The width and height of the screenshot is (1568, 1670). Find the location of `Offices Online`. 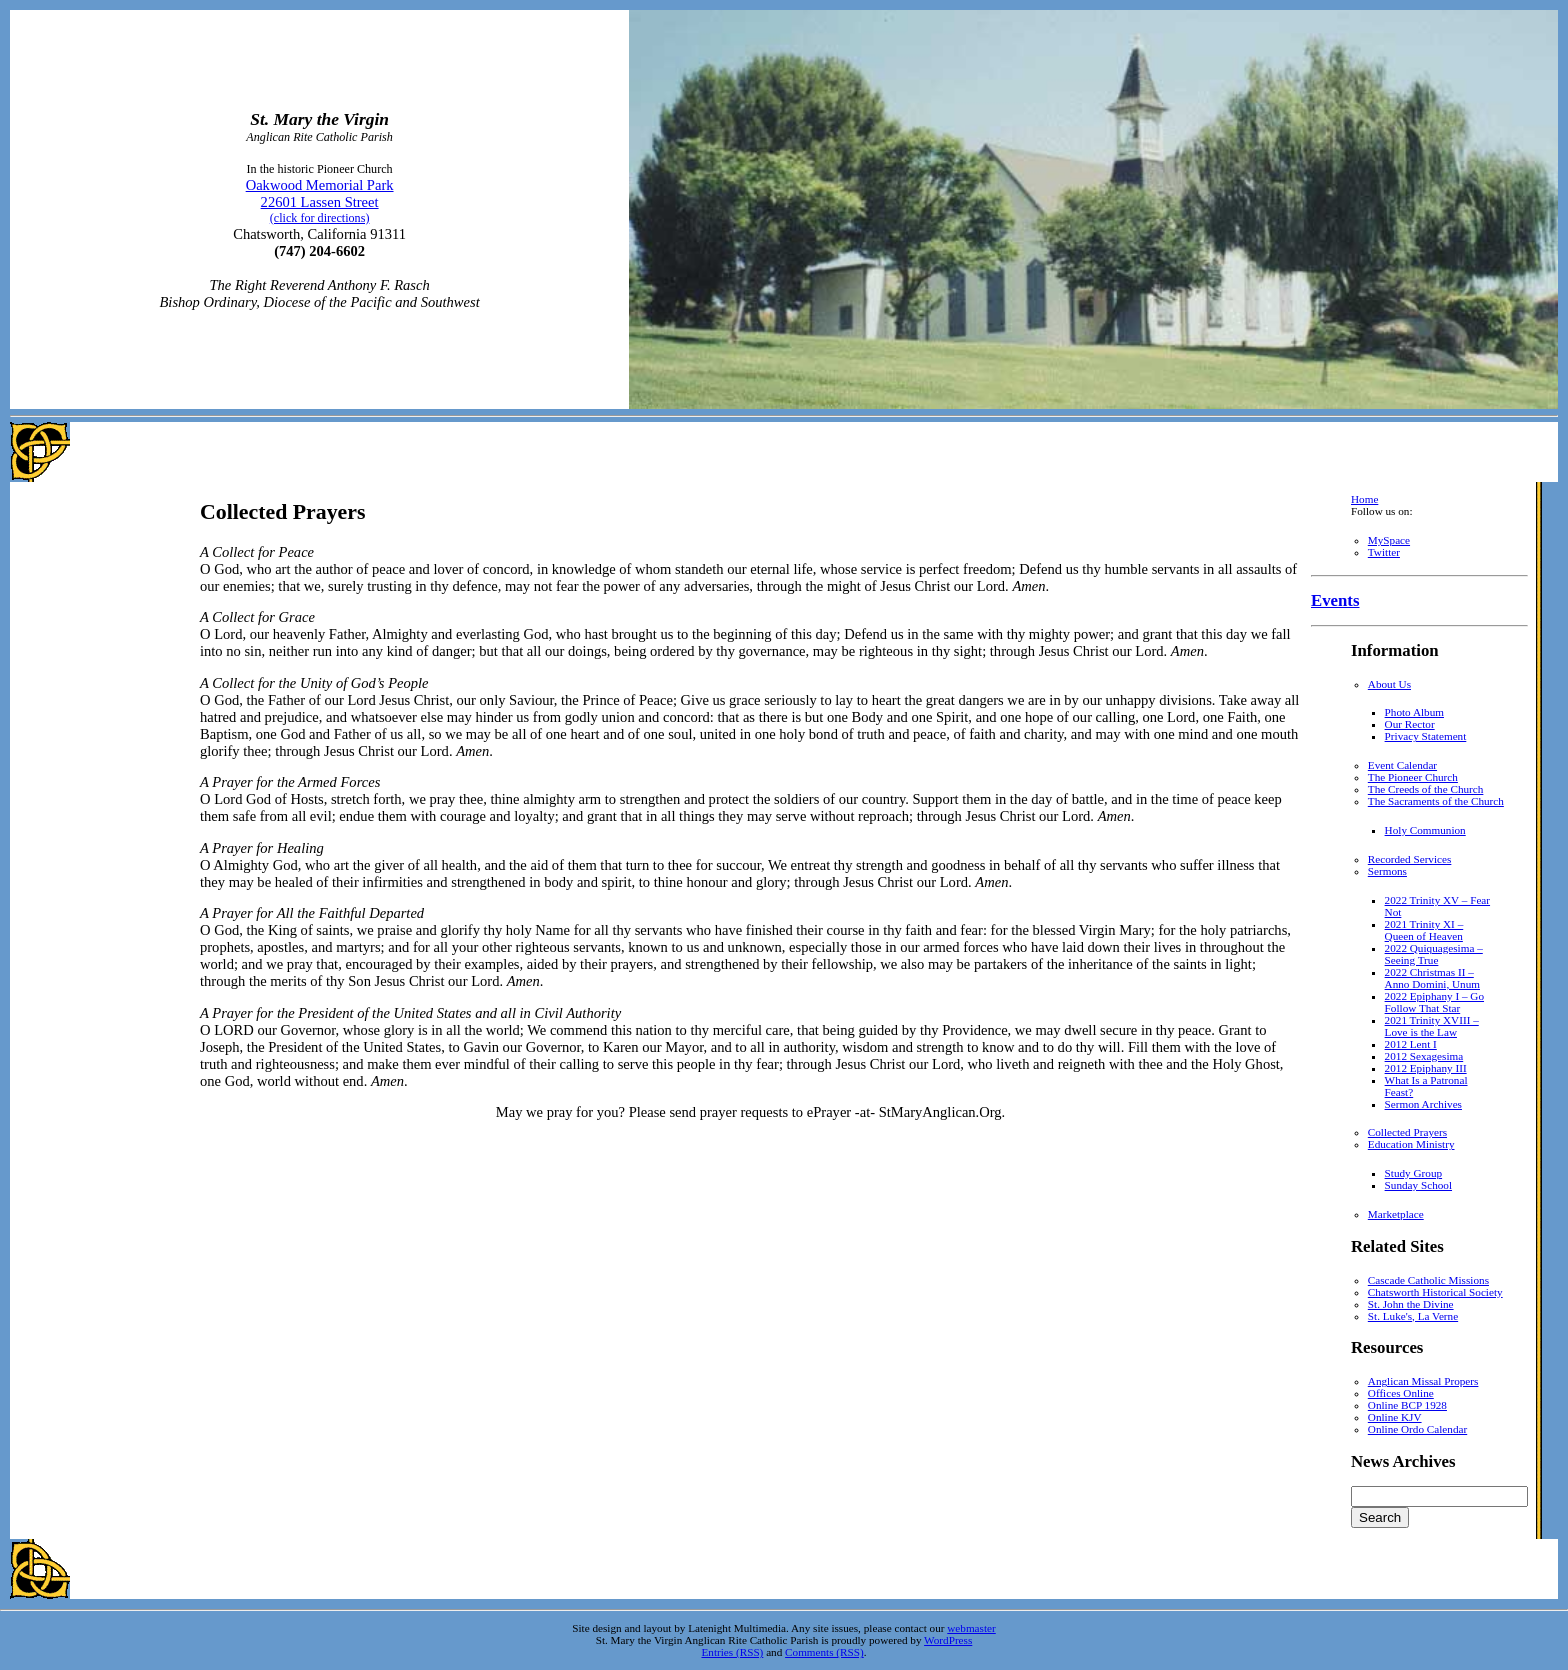

Offices Online is located at coordinates (1401, 1393).